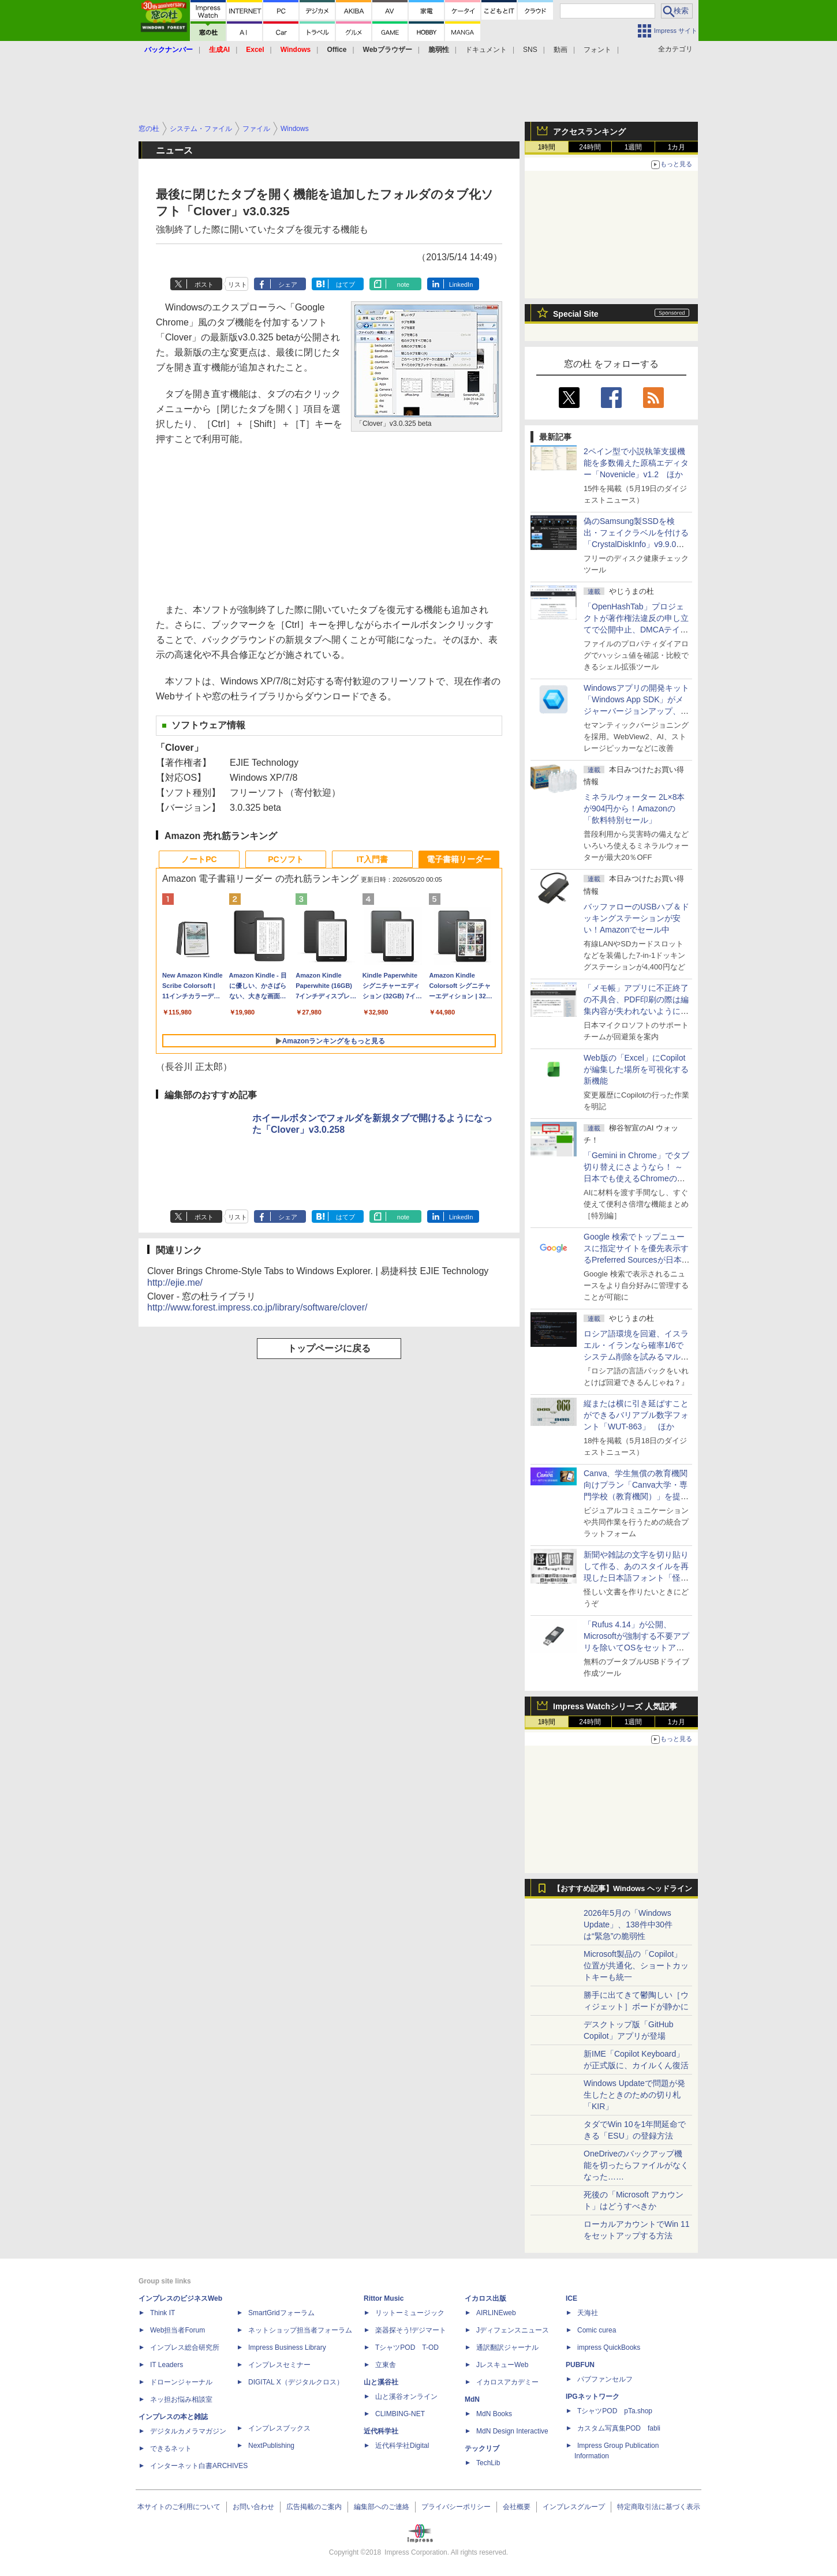  Describe the element at coordinates (512, 2330) in the screenshot. I see `Jディフェンスニュース` at that location.